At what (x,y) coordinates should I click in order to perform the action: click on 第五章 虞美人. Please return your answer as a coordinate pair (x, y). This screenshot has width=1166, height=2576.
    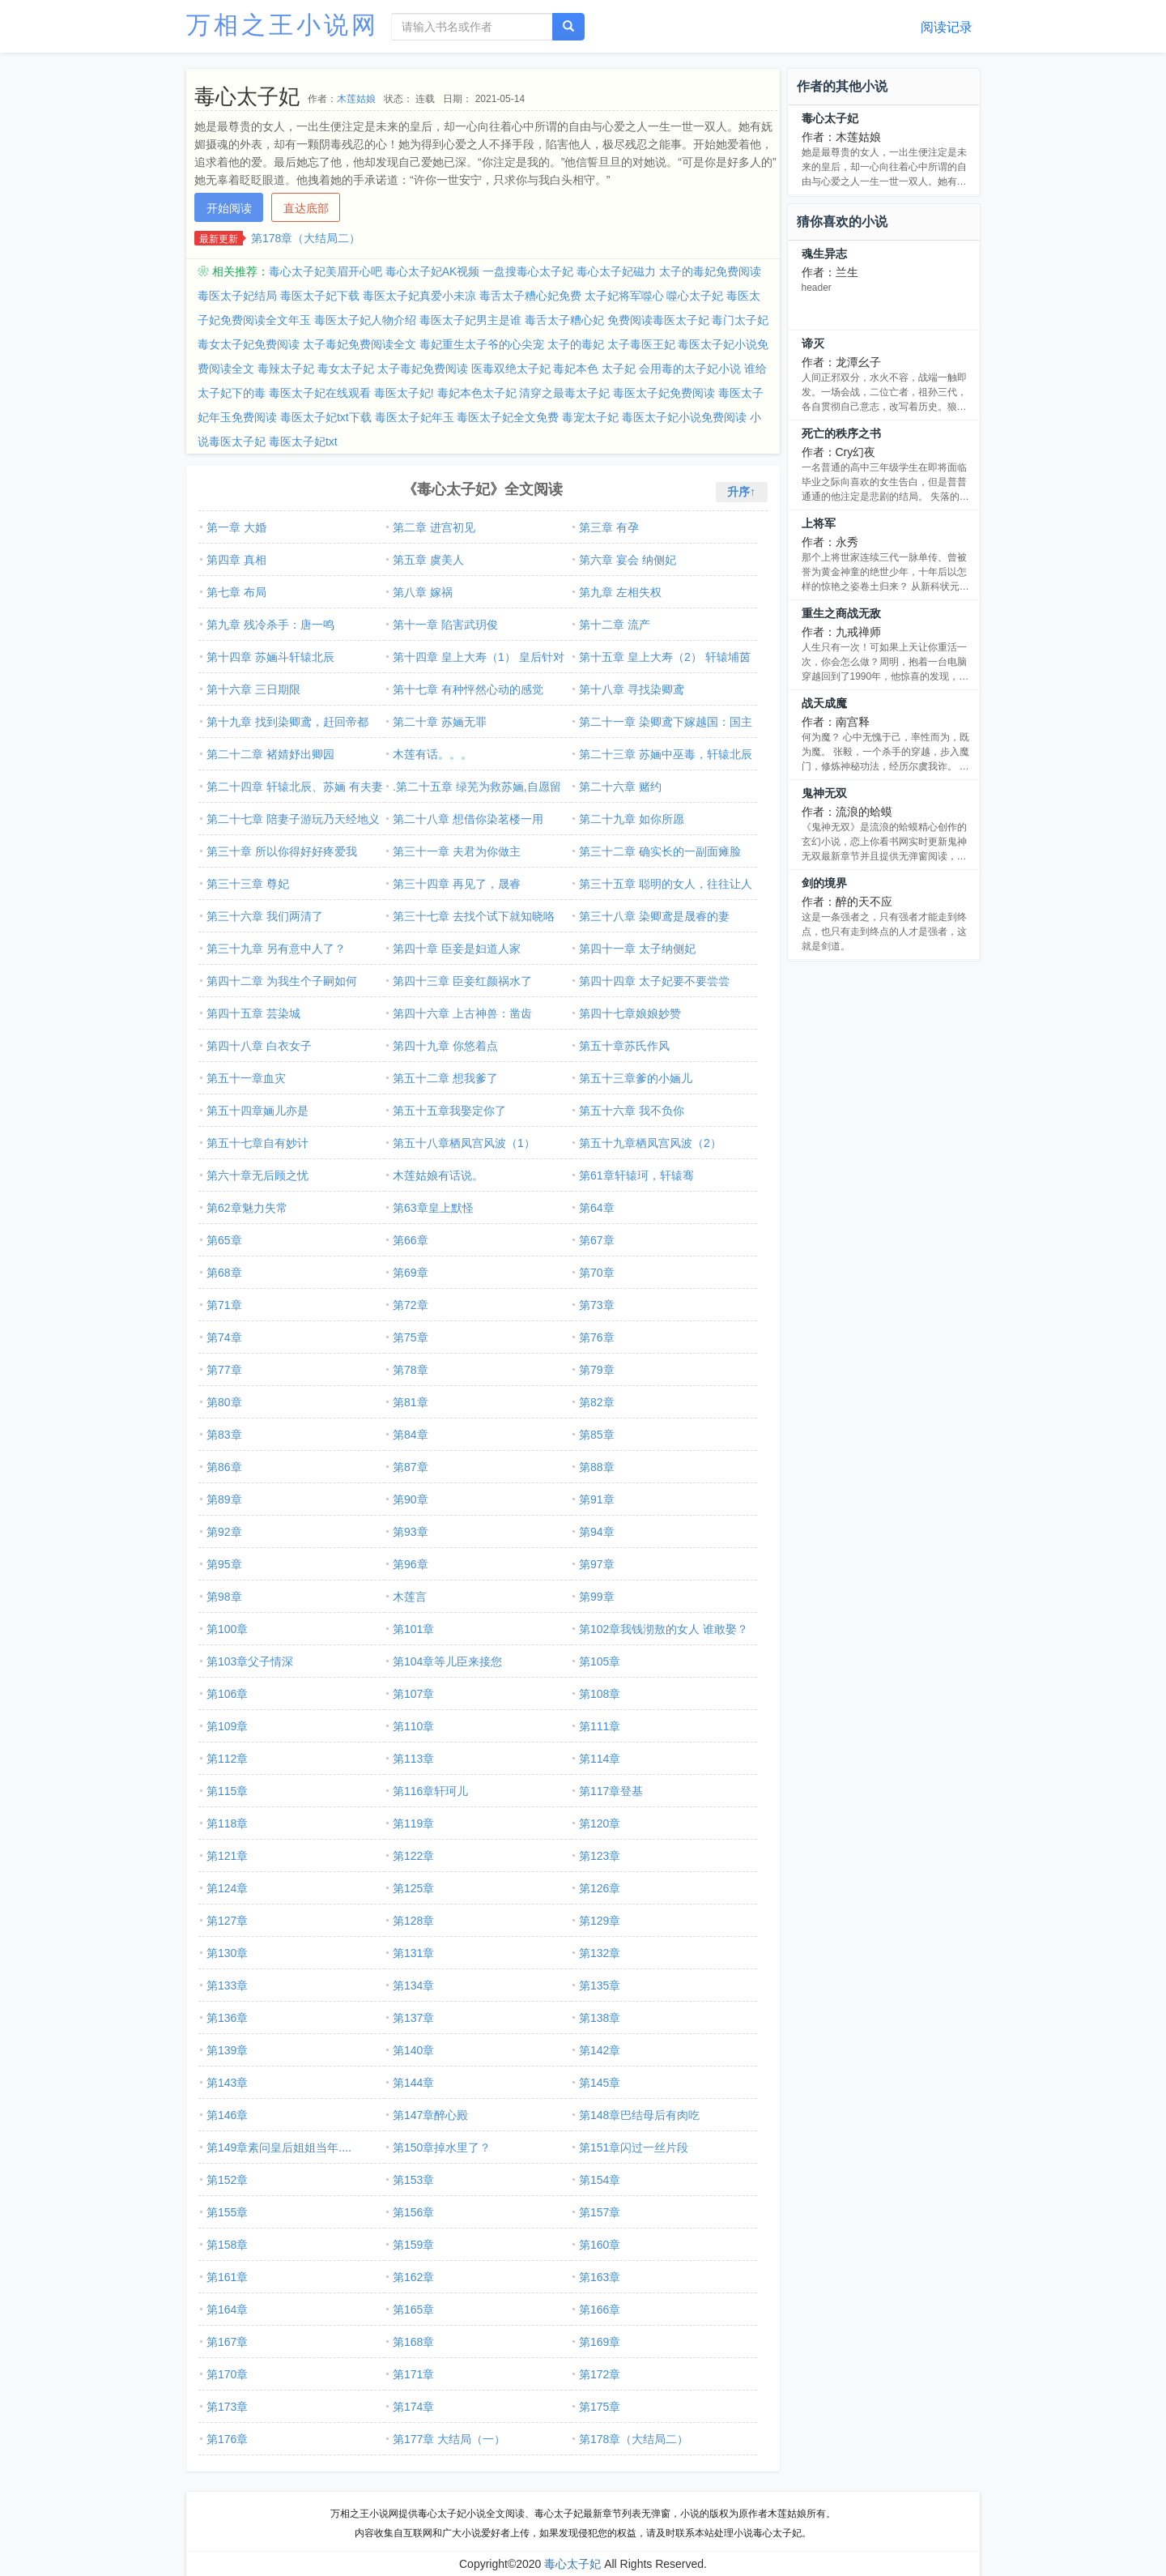
    Looking at the image, I should click on (428, 559).